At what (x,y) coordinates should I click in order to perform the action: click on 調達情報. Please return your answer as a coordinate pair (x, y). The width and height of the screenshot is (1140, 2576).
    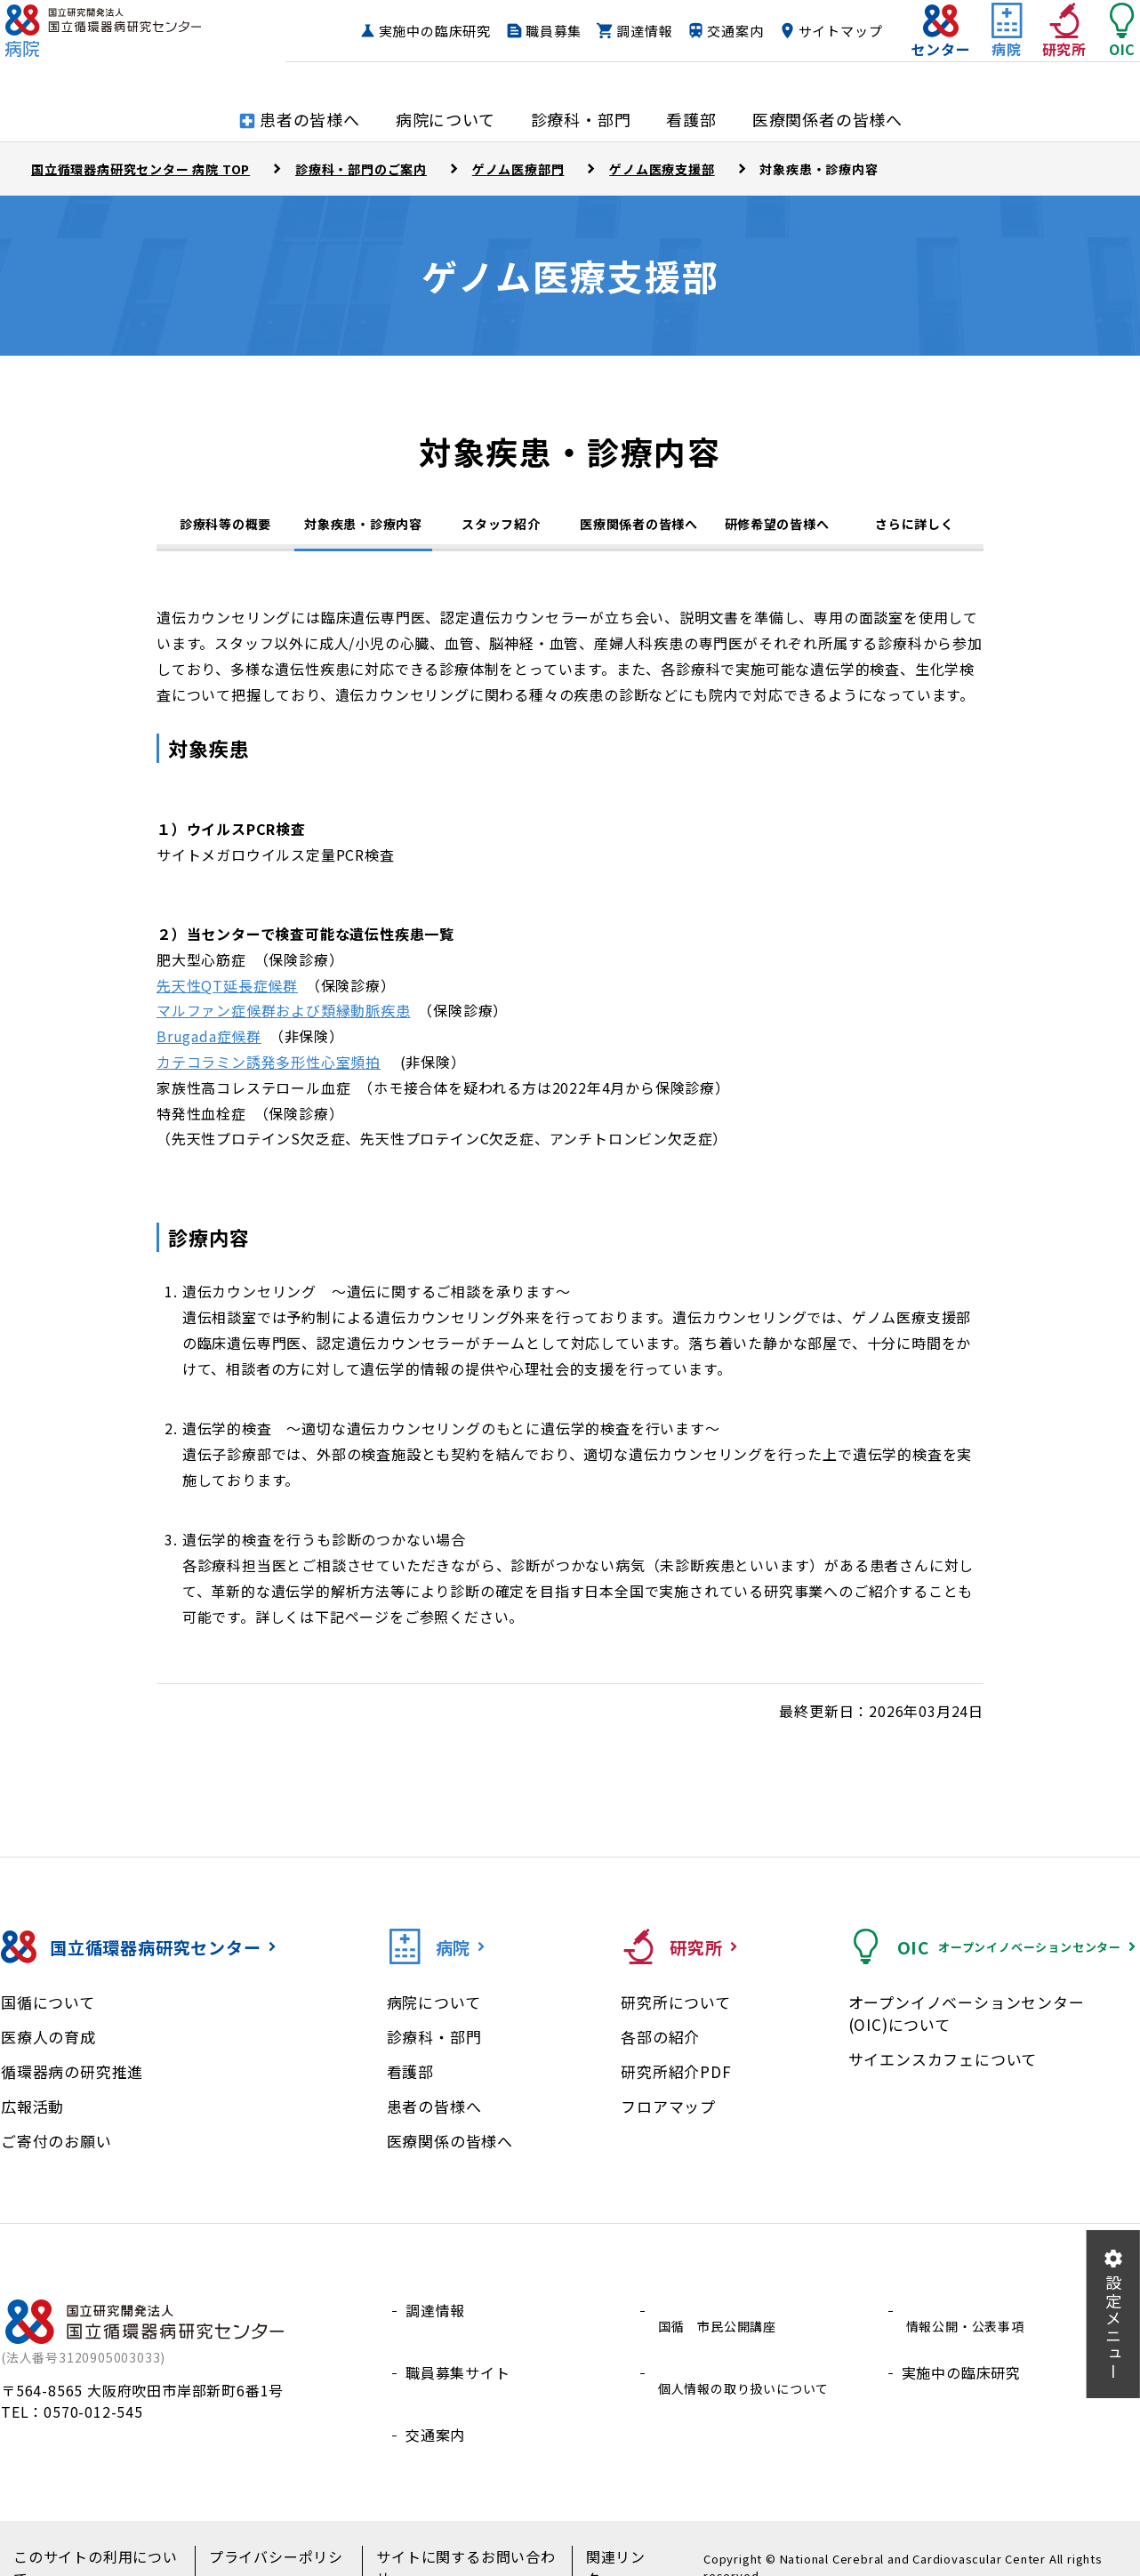
    Looking at the image, I should click on (728, 31).